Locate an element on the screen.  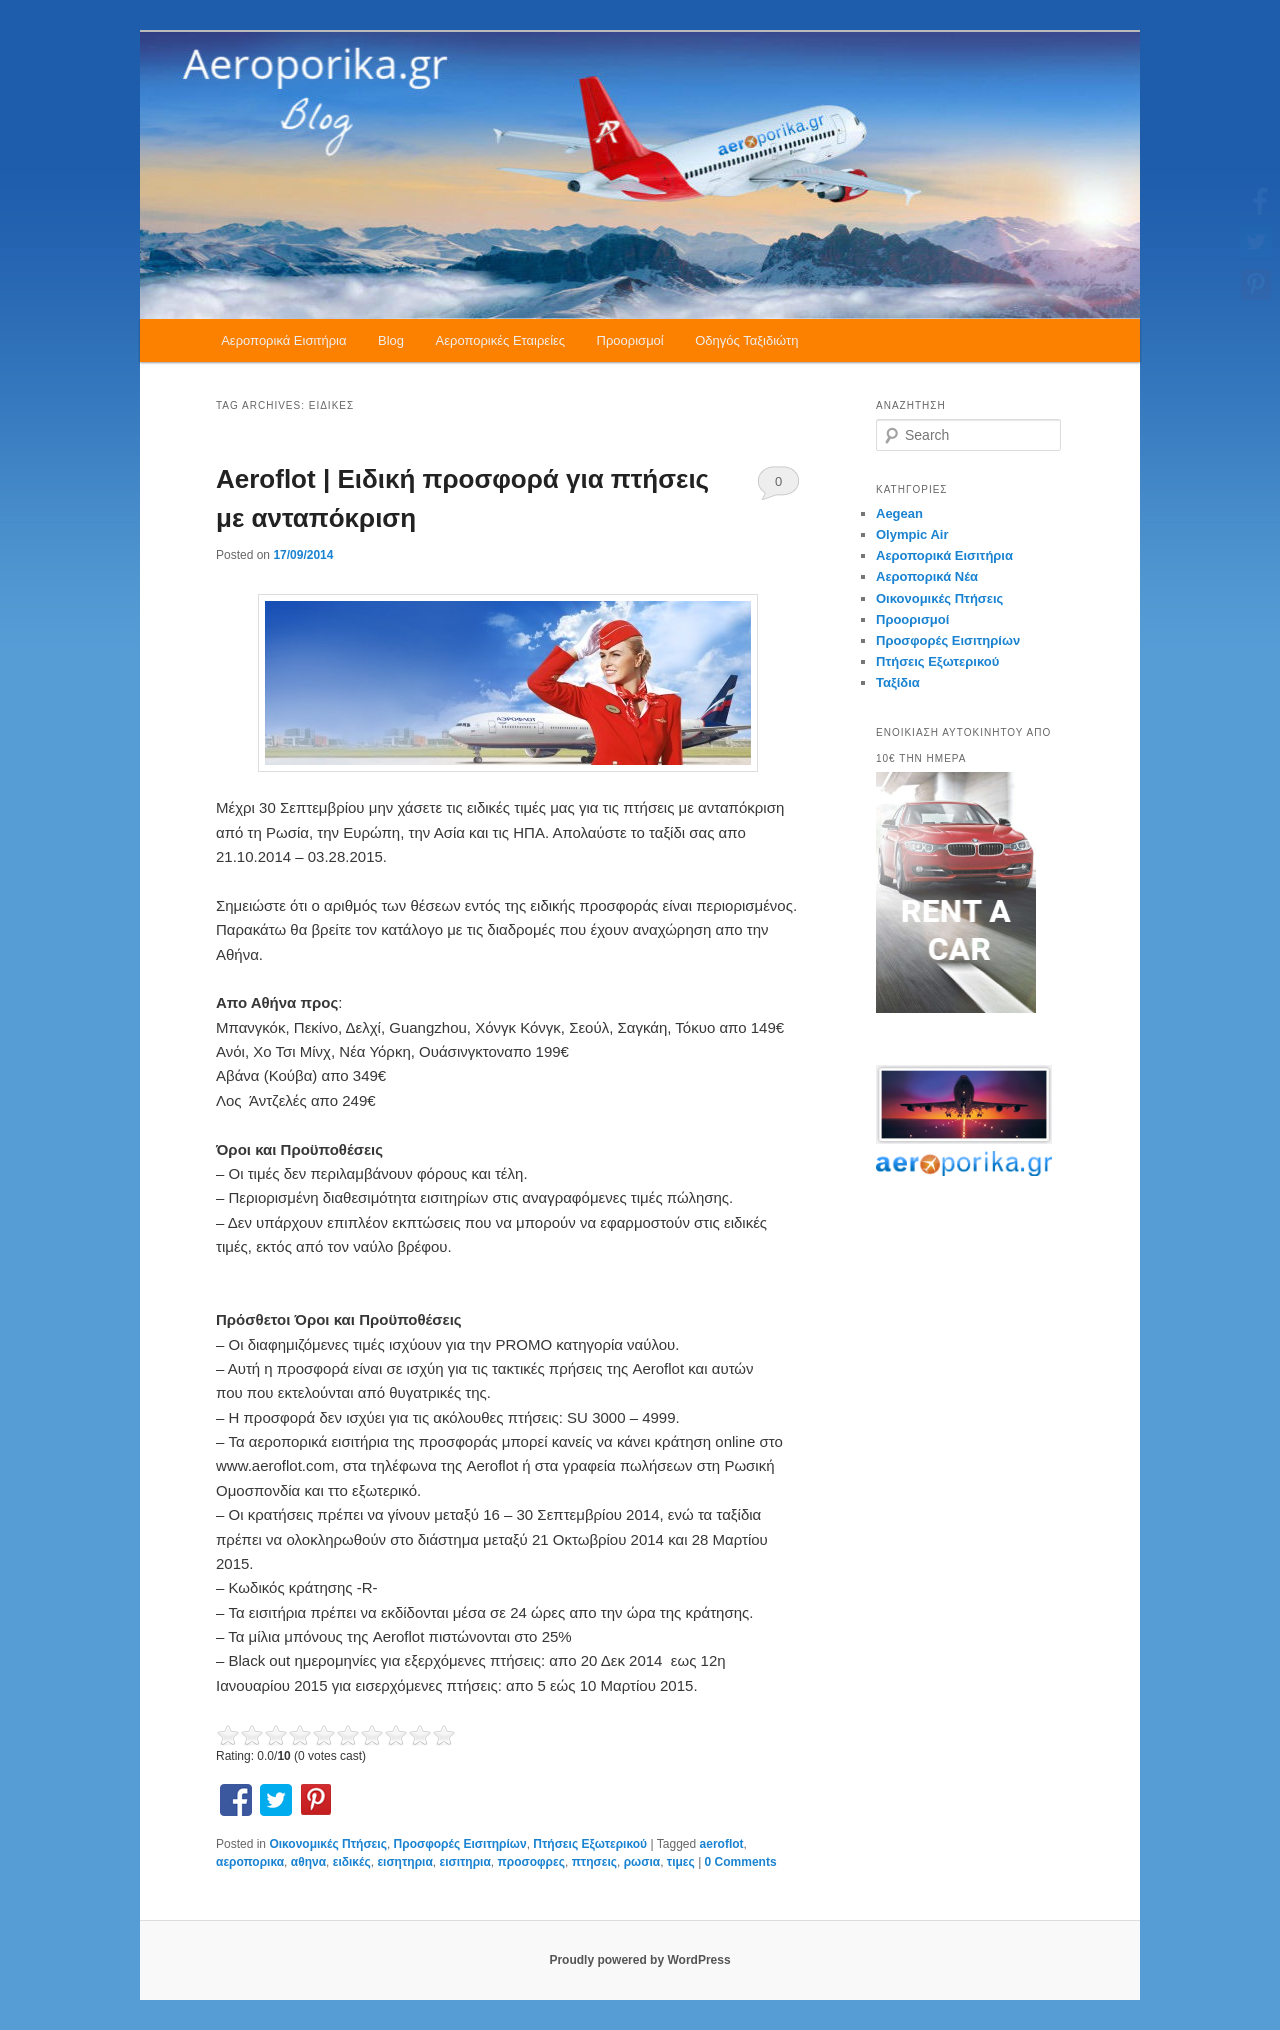
ειδικές is located at coordinates (352, 1862).